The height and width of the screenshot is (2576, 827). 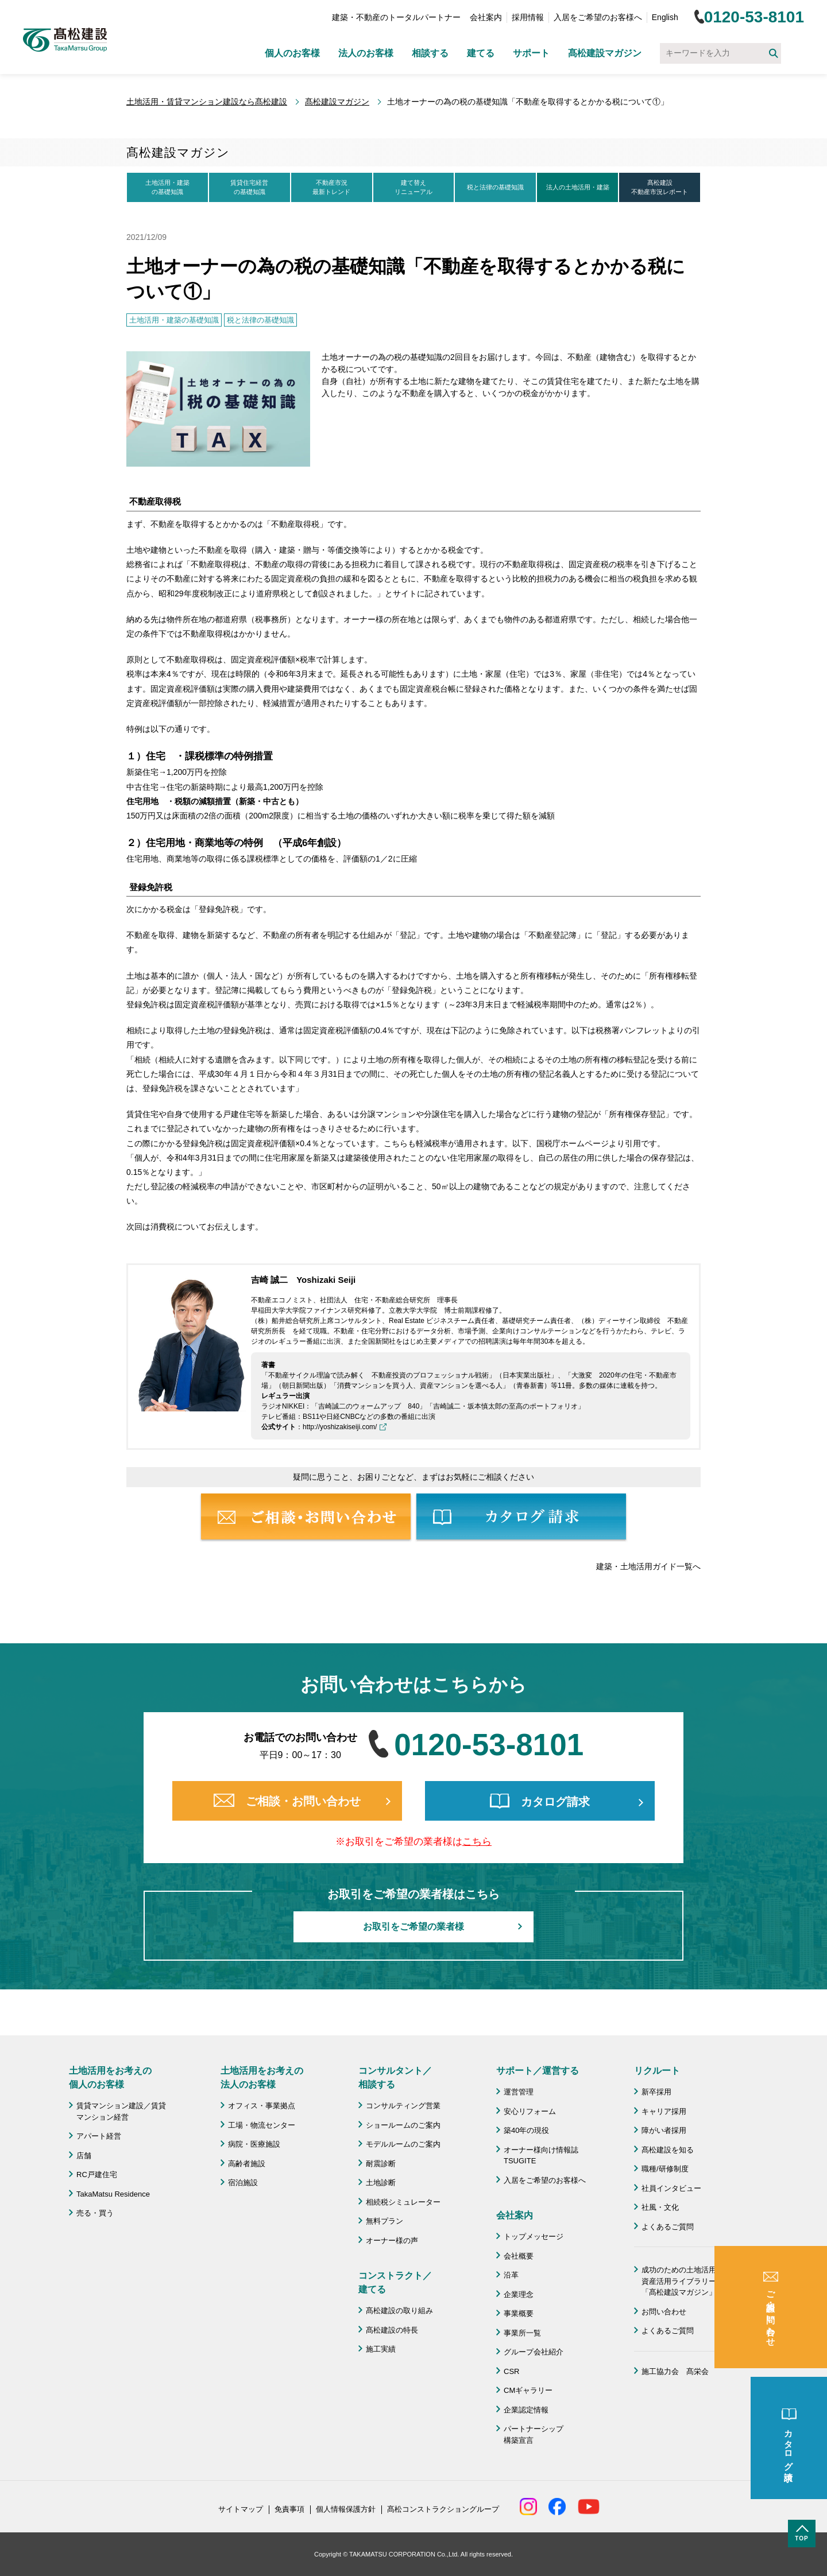 I want to click on お取引をご希望の業者様, so click(x=413, y=1926).